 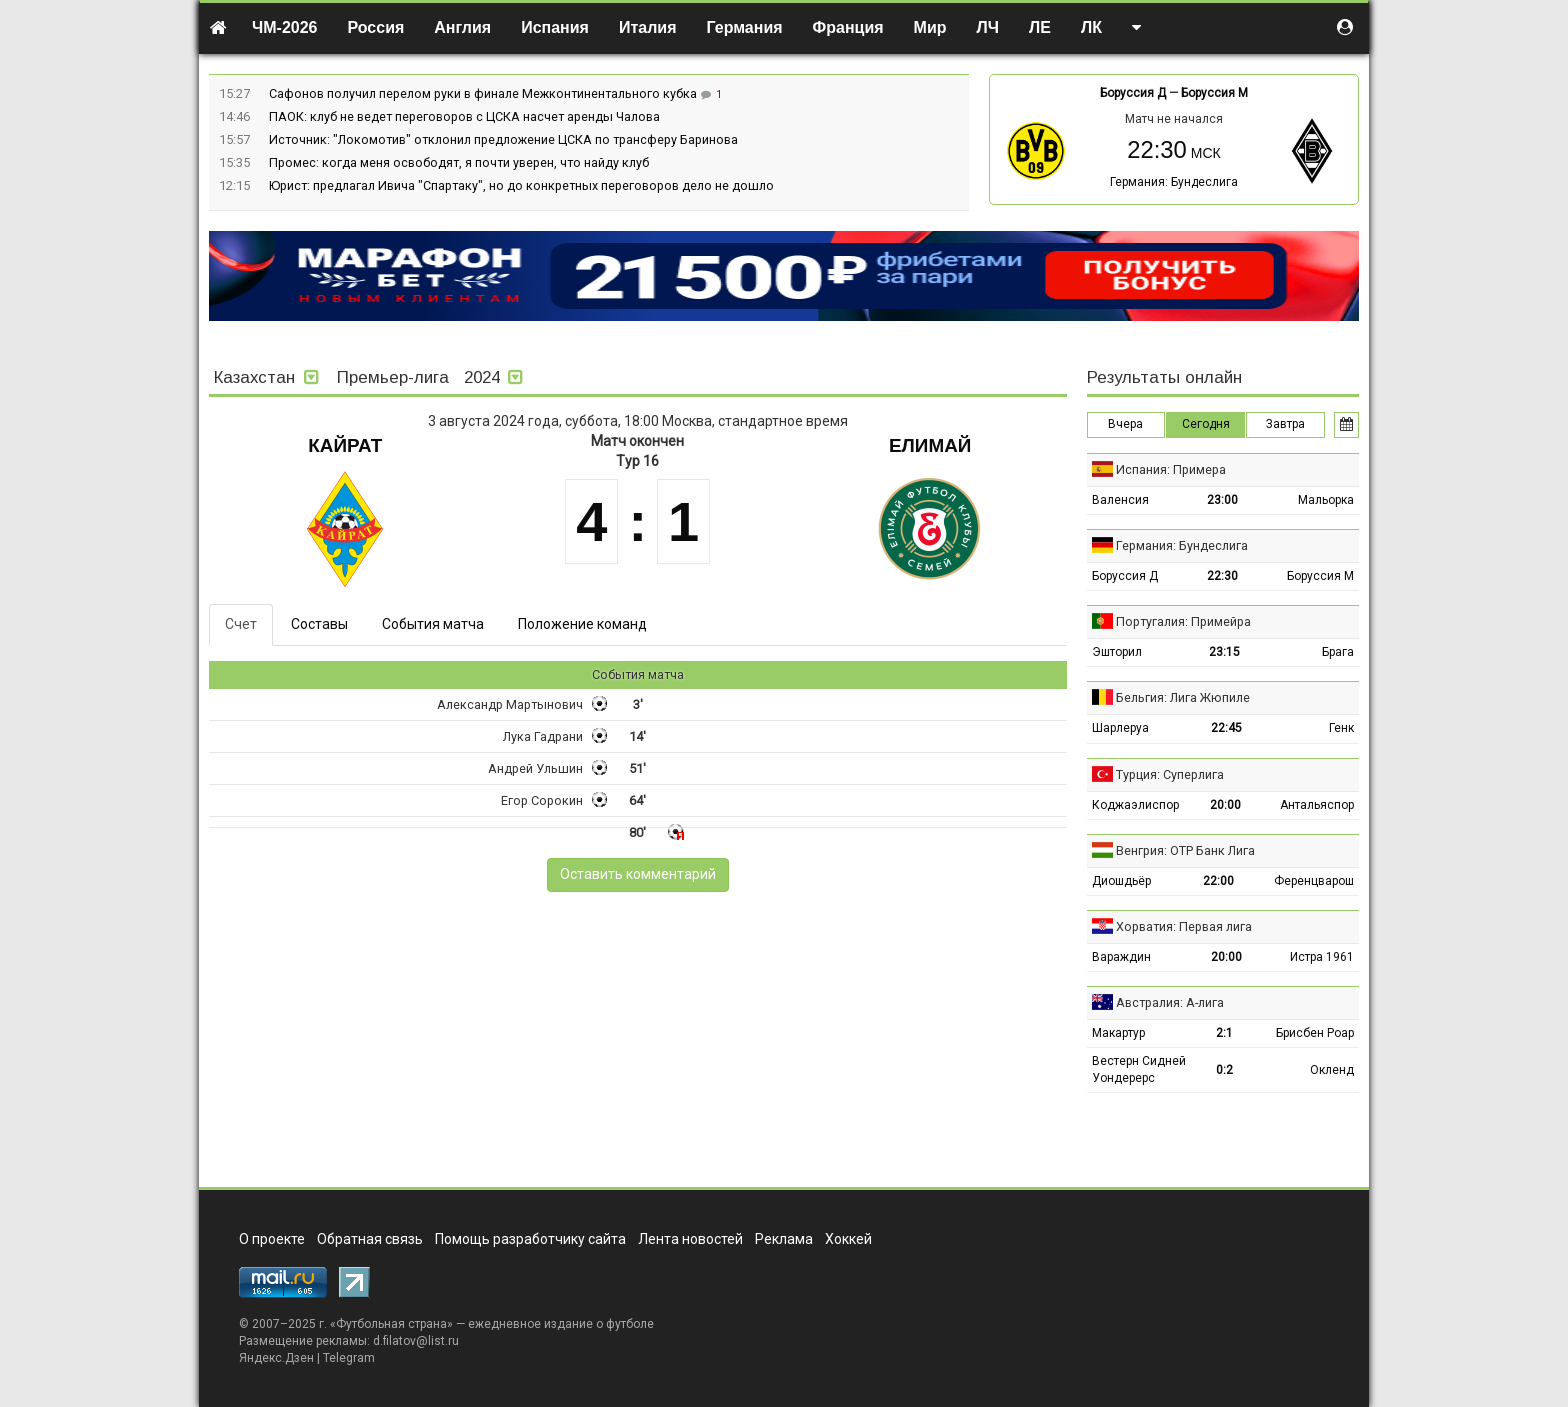 What do you see at coordinates (1171, 469) in the screenshot?
I see `Испания: Примера` at bounding box center [1171, 469].